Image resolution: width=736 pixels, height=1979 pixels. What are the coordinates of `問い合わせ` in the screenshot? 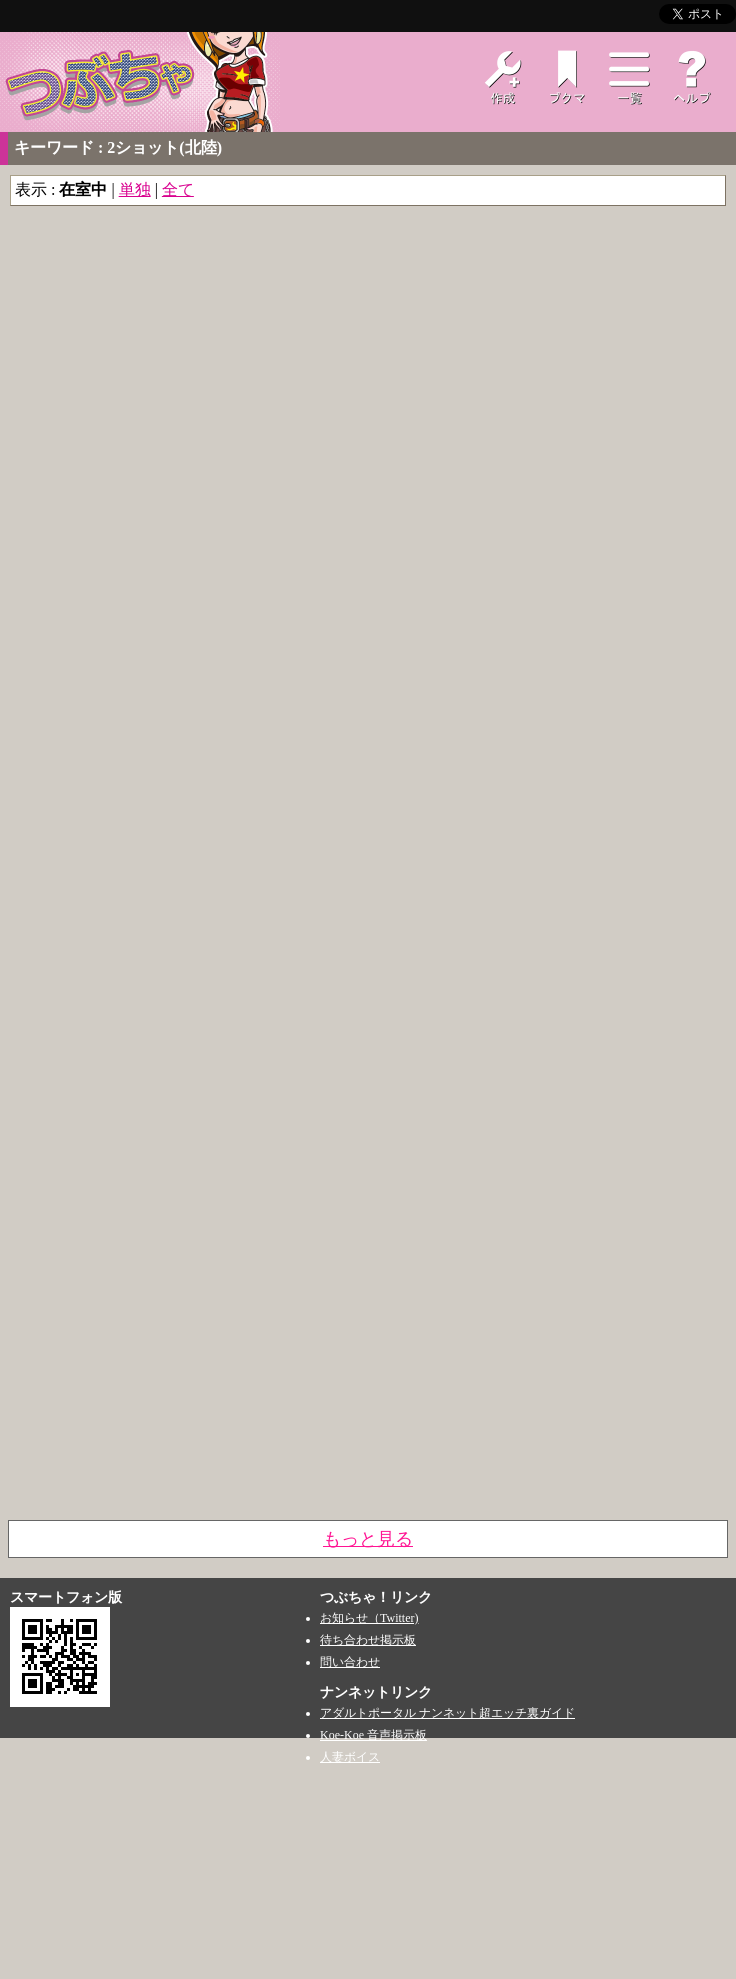 It's located at (350, 1662).